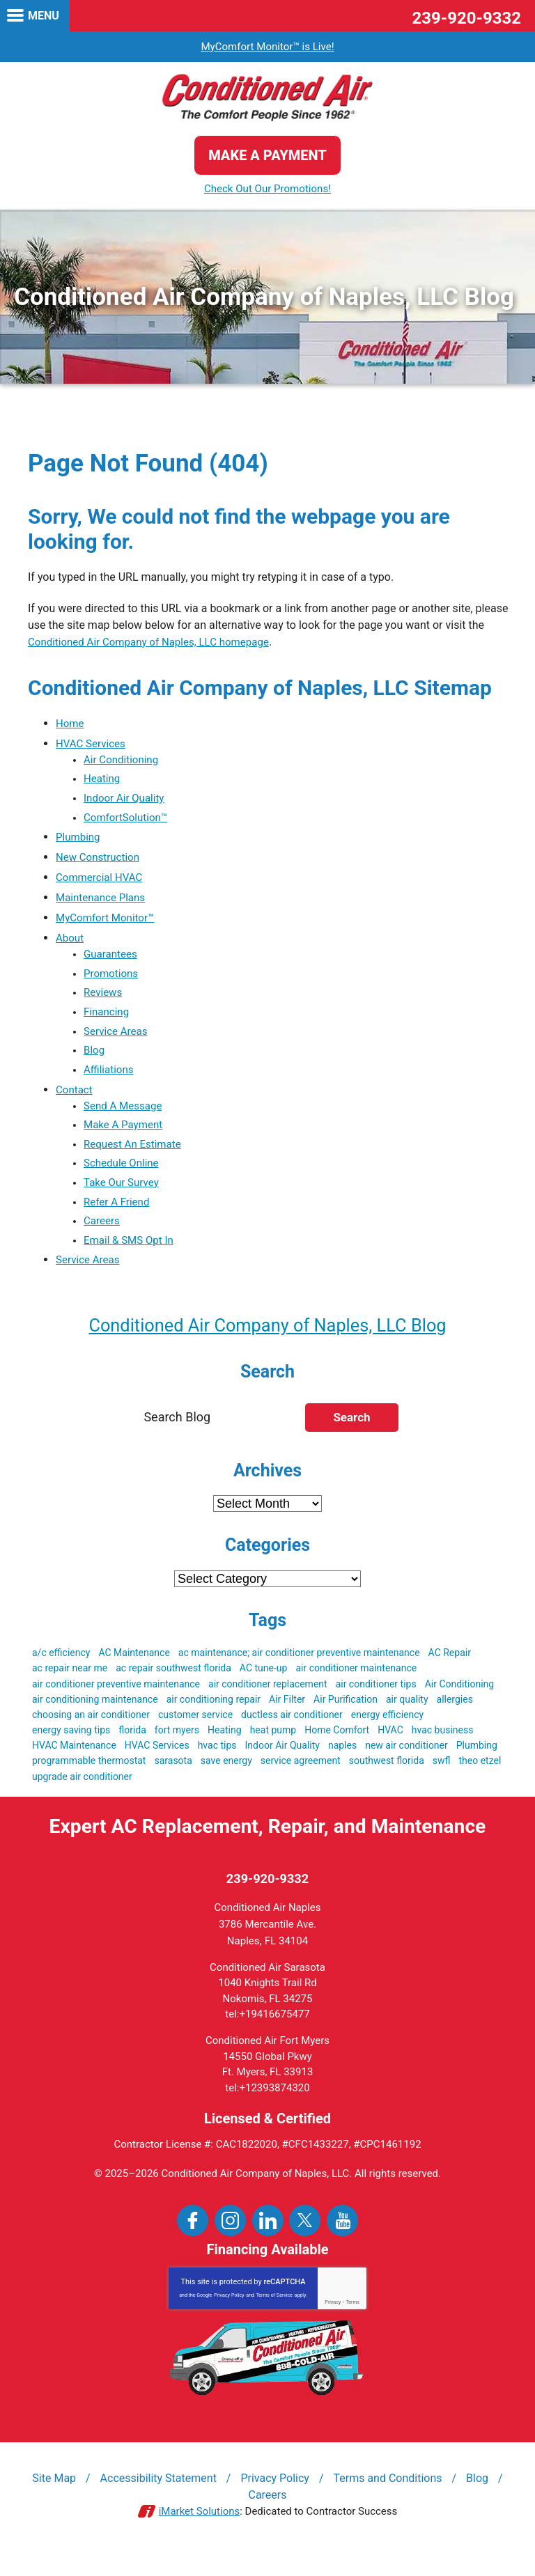 This screenshot has width=535, height=2576. Describe the element at coordinates (407, 1718) in the screenshot. I see `air quality [air quality (3 items)]` at that location.